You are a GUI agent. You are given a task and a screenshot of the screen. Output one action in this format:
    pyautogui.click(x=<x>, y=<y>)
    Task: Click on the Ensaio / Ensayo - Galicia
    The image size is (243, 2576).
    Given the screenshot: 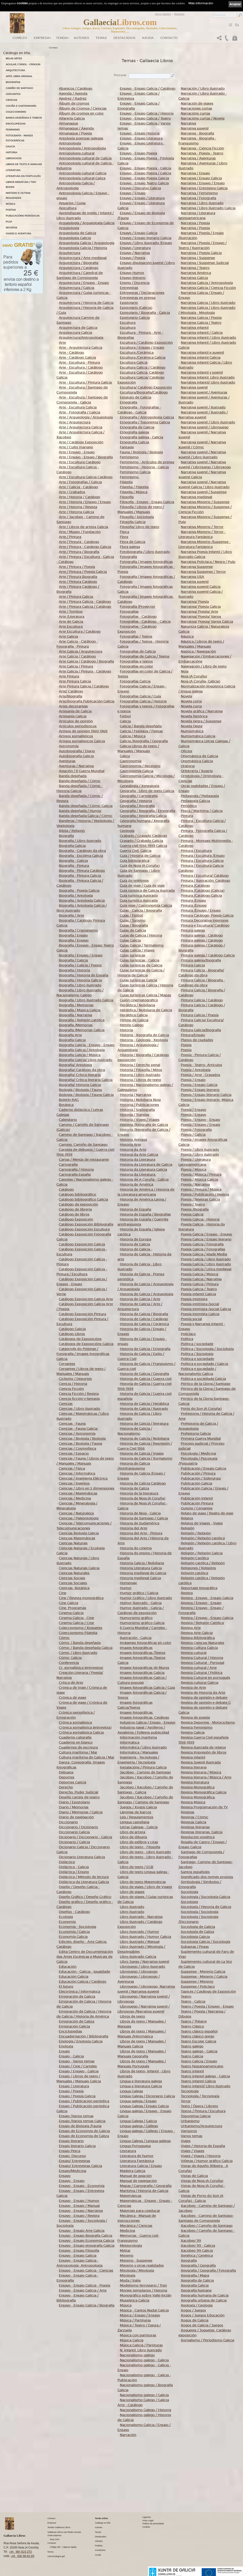 What is the action you would take?
    pyautogui.click(x=78, y=2071)
    